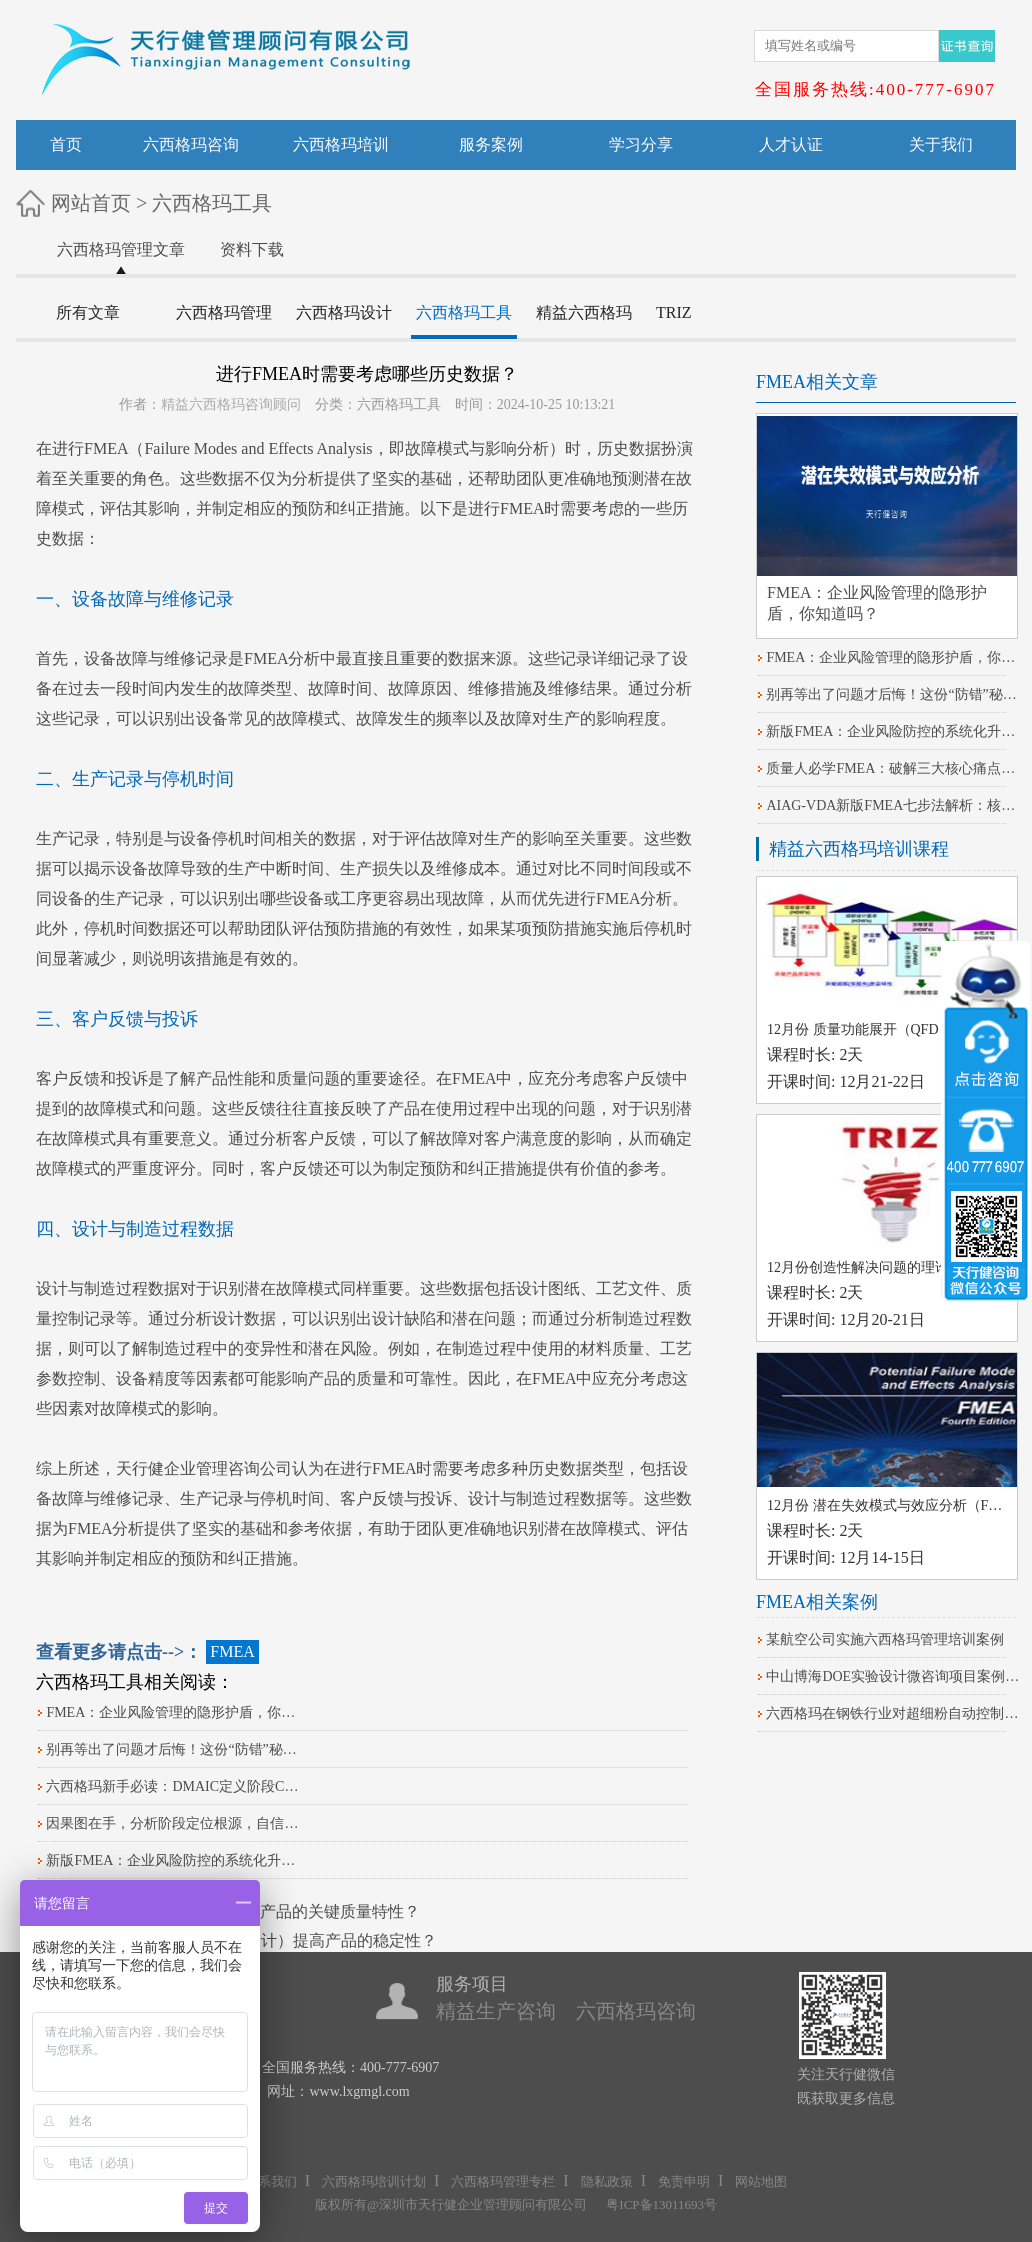 Image resolution: width=1032 pixels, height=2242 pixels. Describe the element at coordinates (491, 144) in the screenshot. I see `服务案例` at that location.